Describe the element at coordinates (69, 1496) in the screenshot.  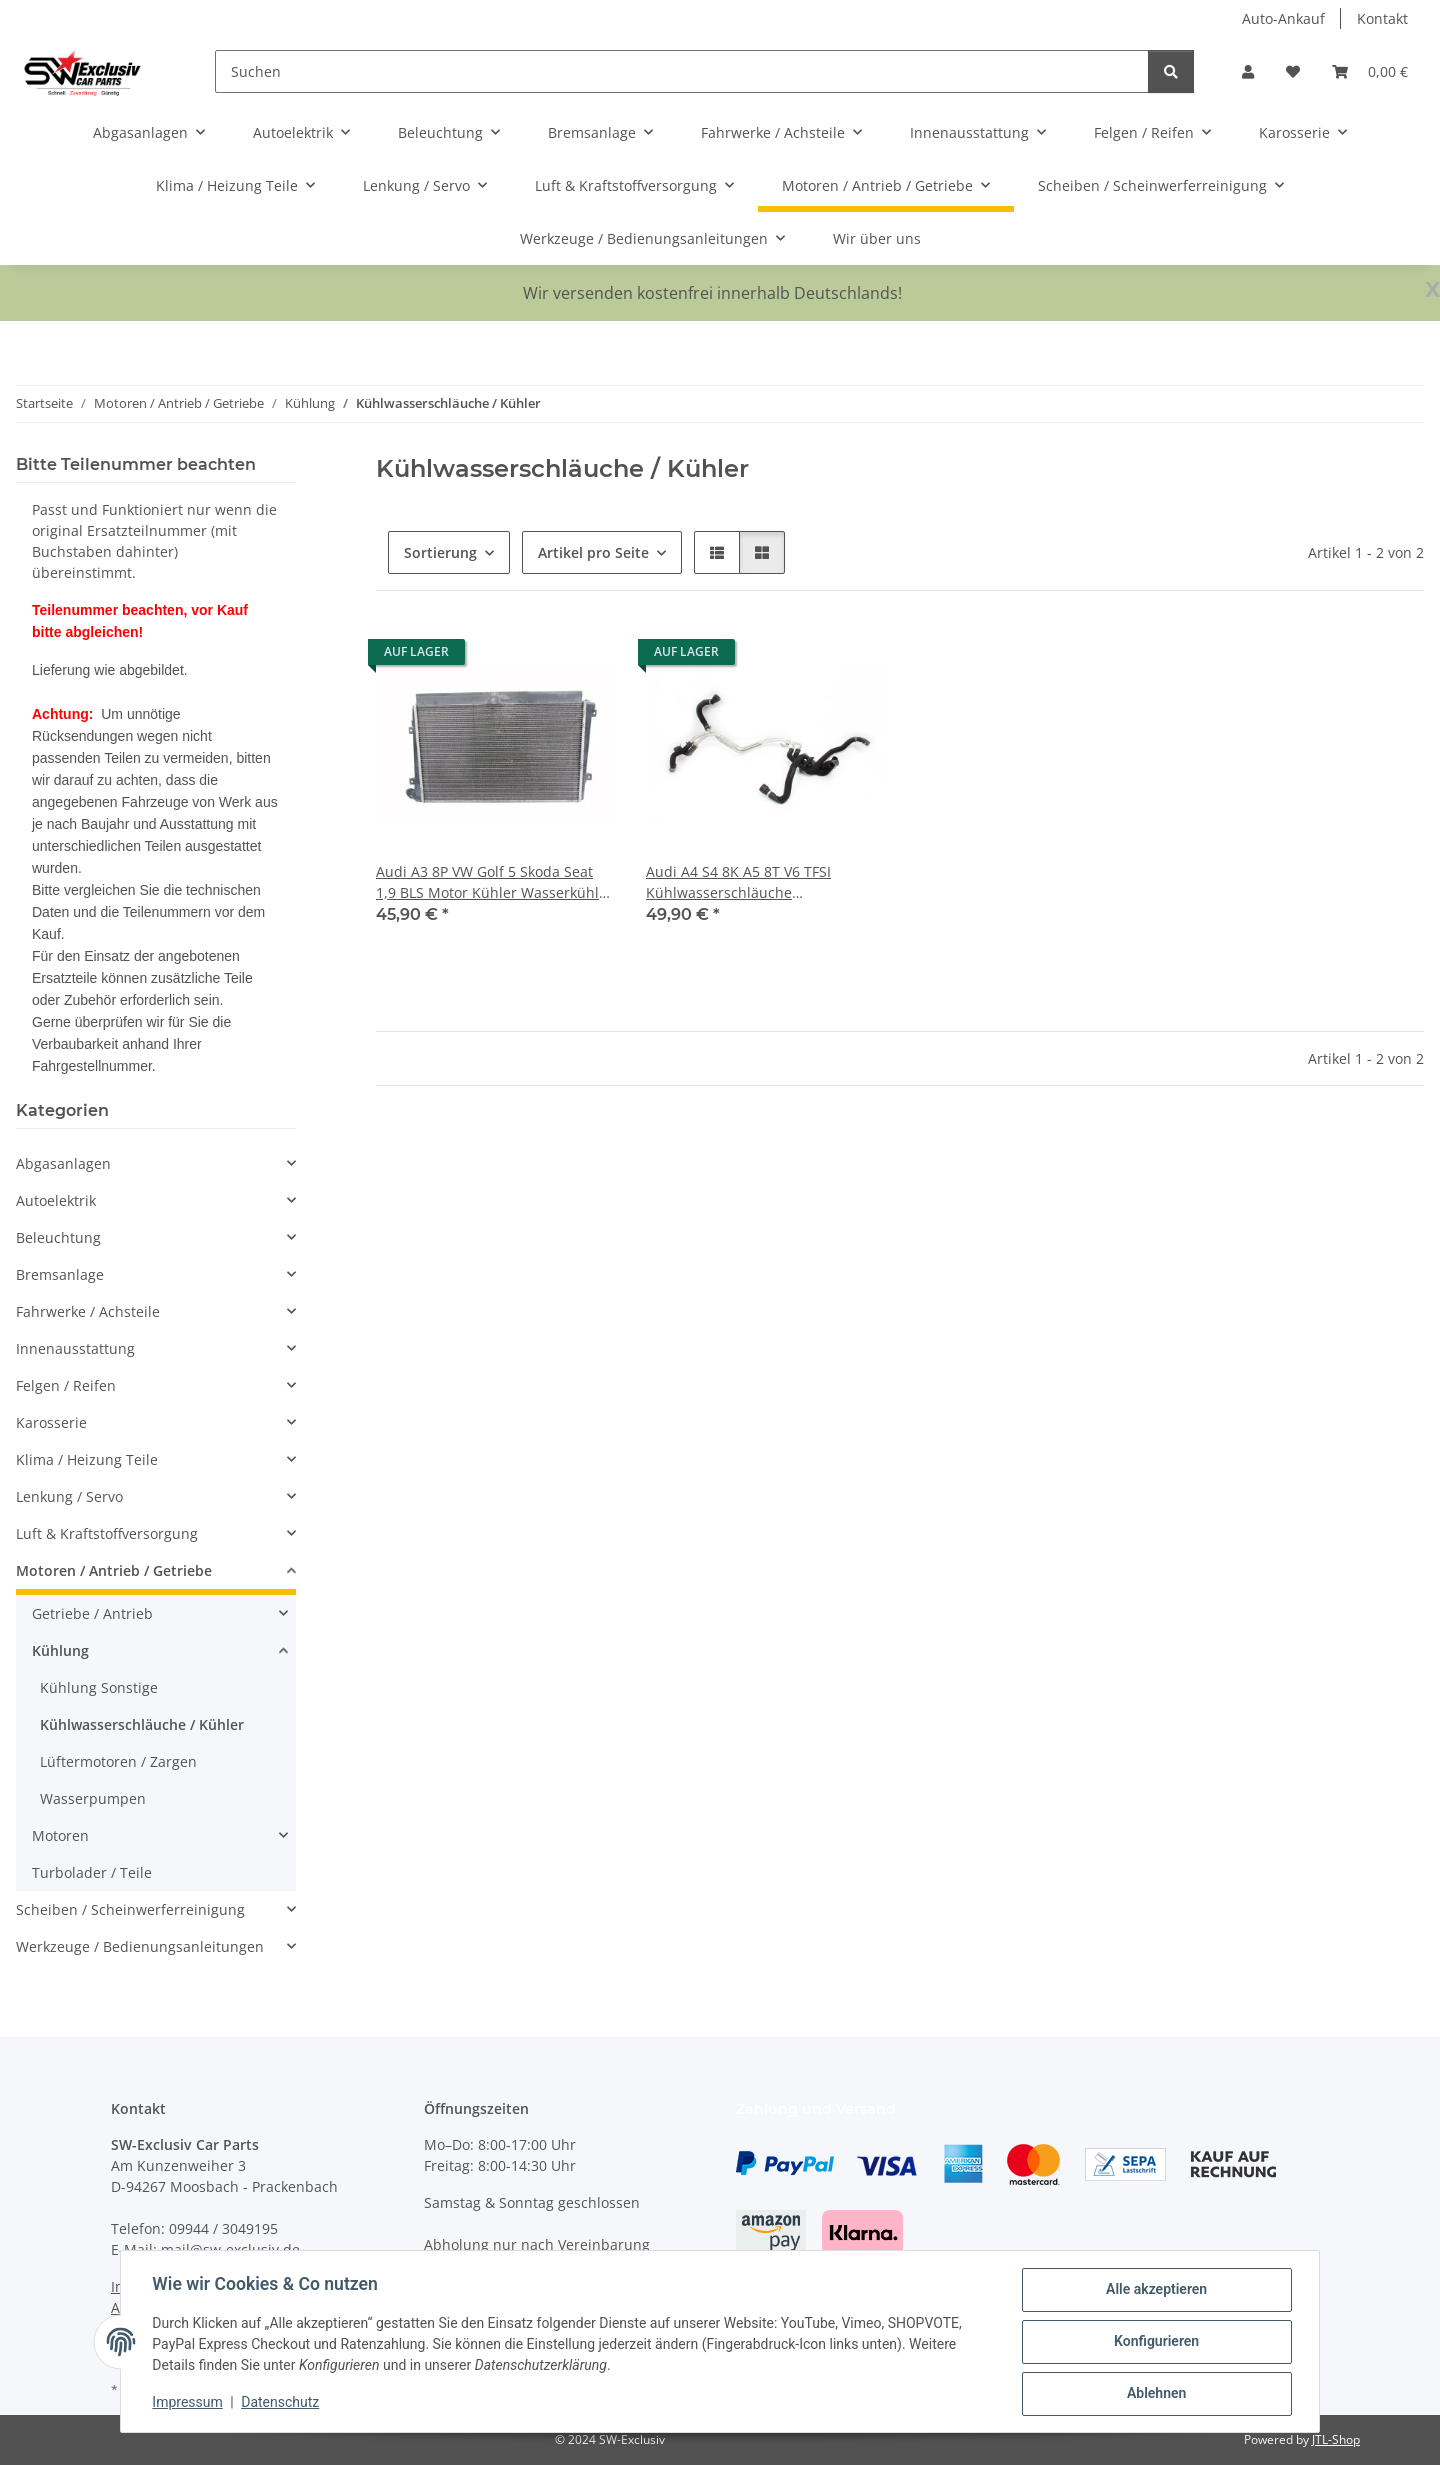
I see `Lenkung / Servo` at that location.